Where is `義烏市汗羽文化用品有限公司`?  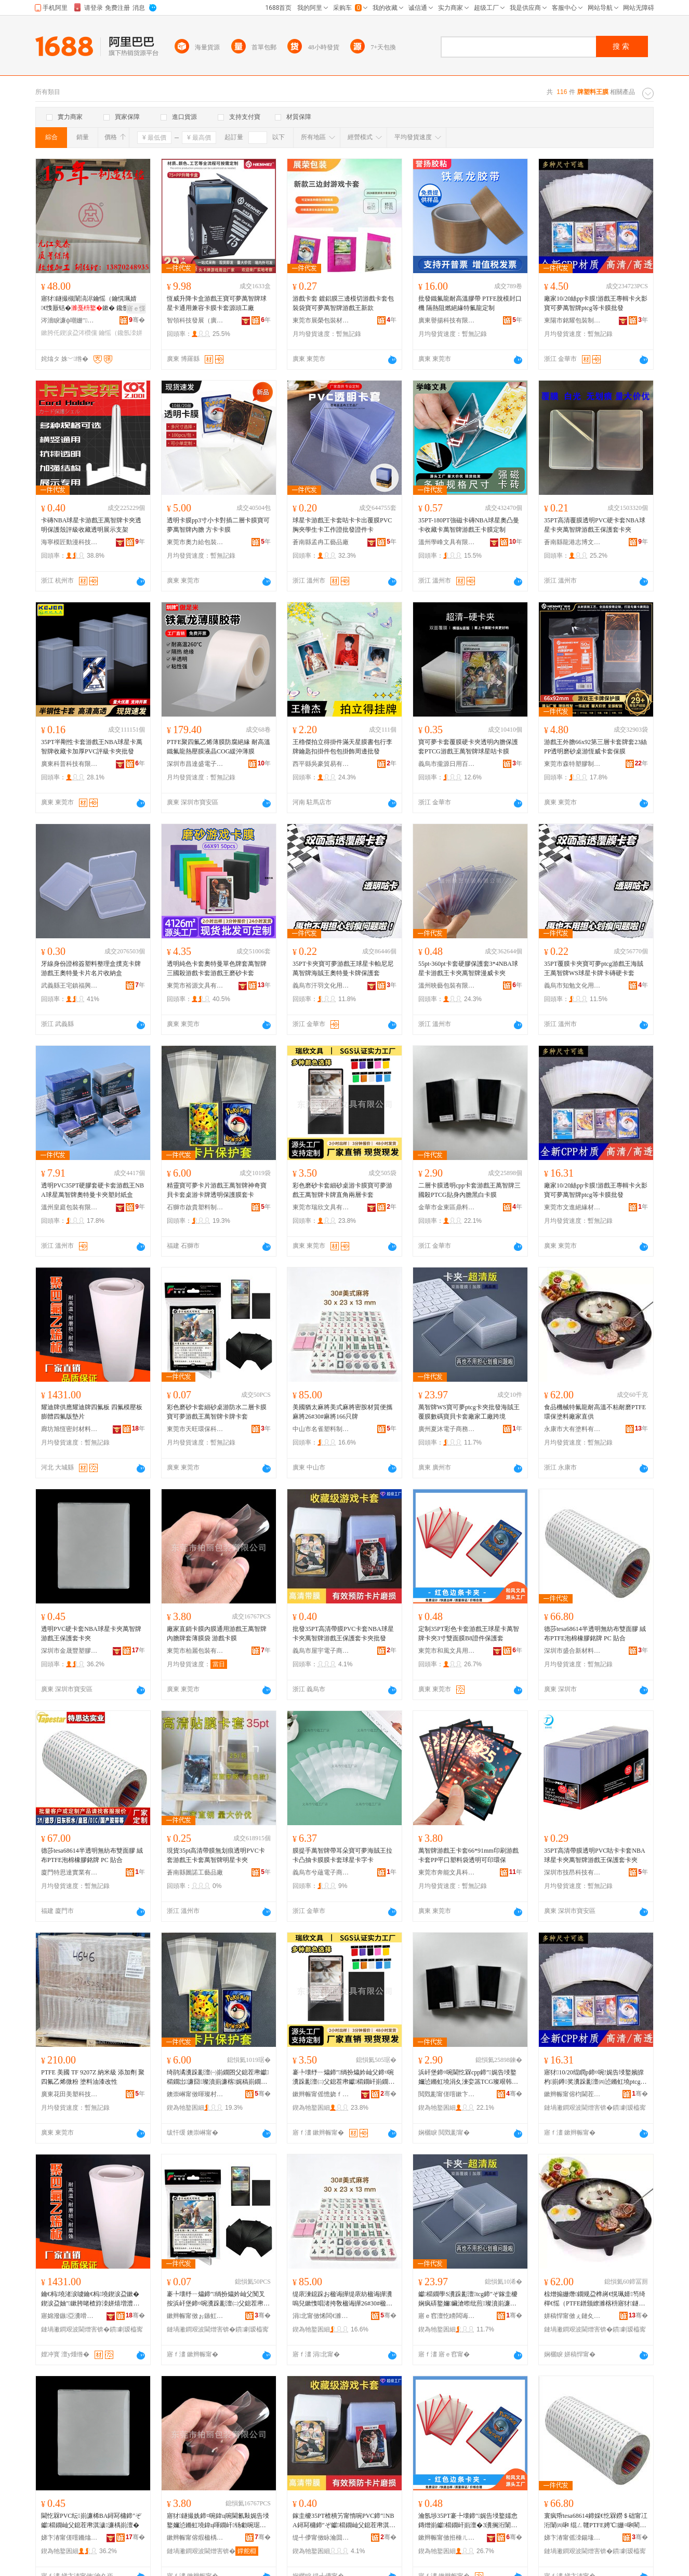
義烏市汗羽文化用品有限公司 is located at coordinates (321, 985).